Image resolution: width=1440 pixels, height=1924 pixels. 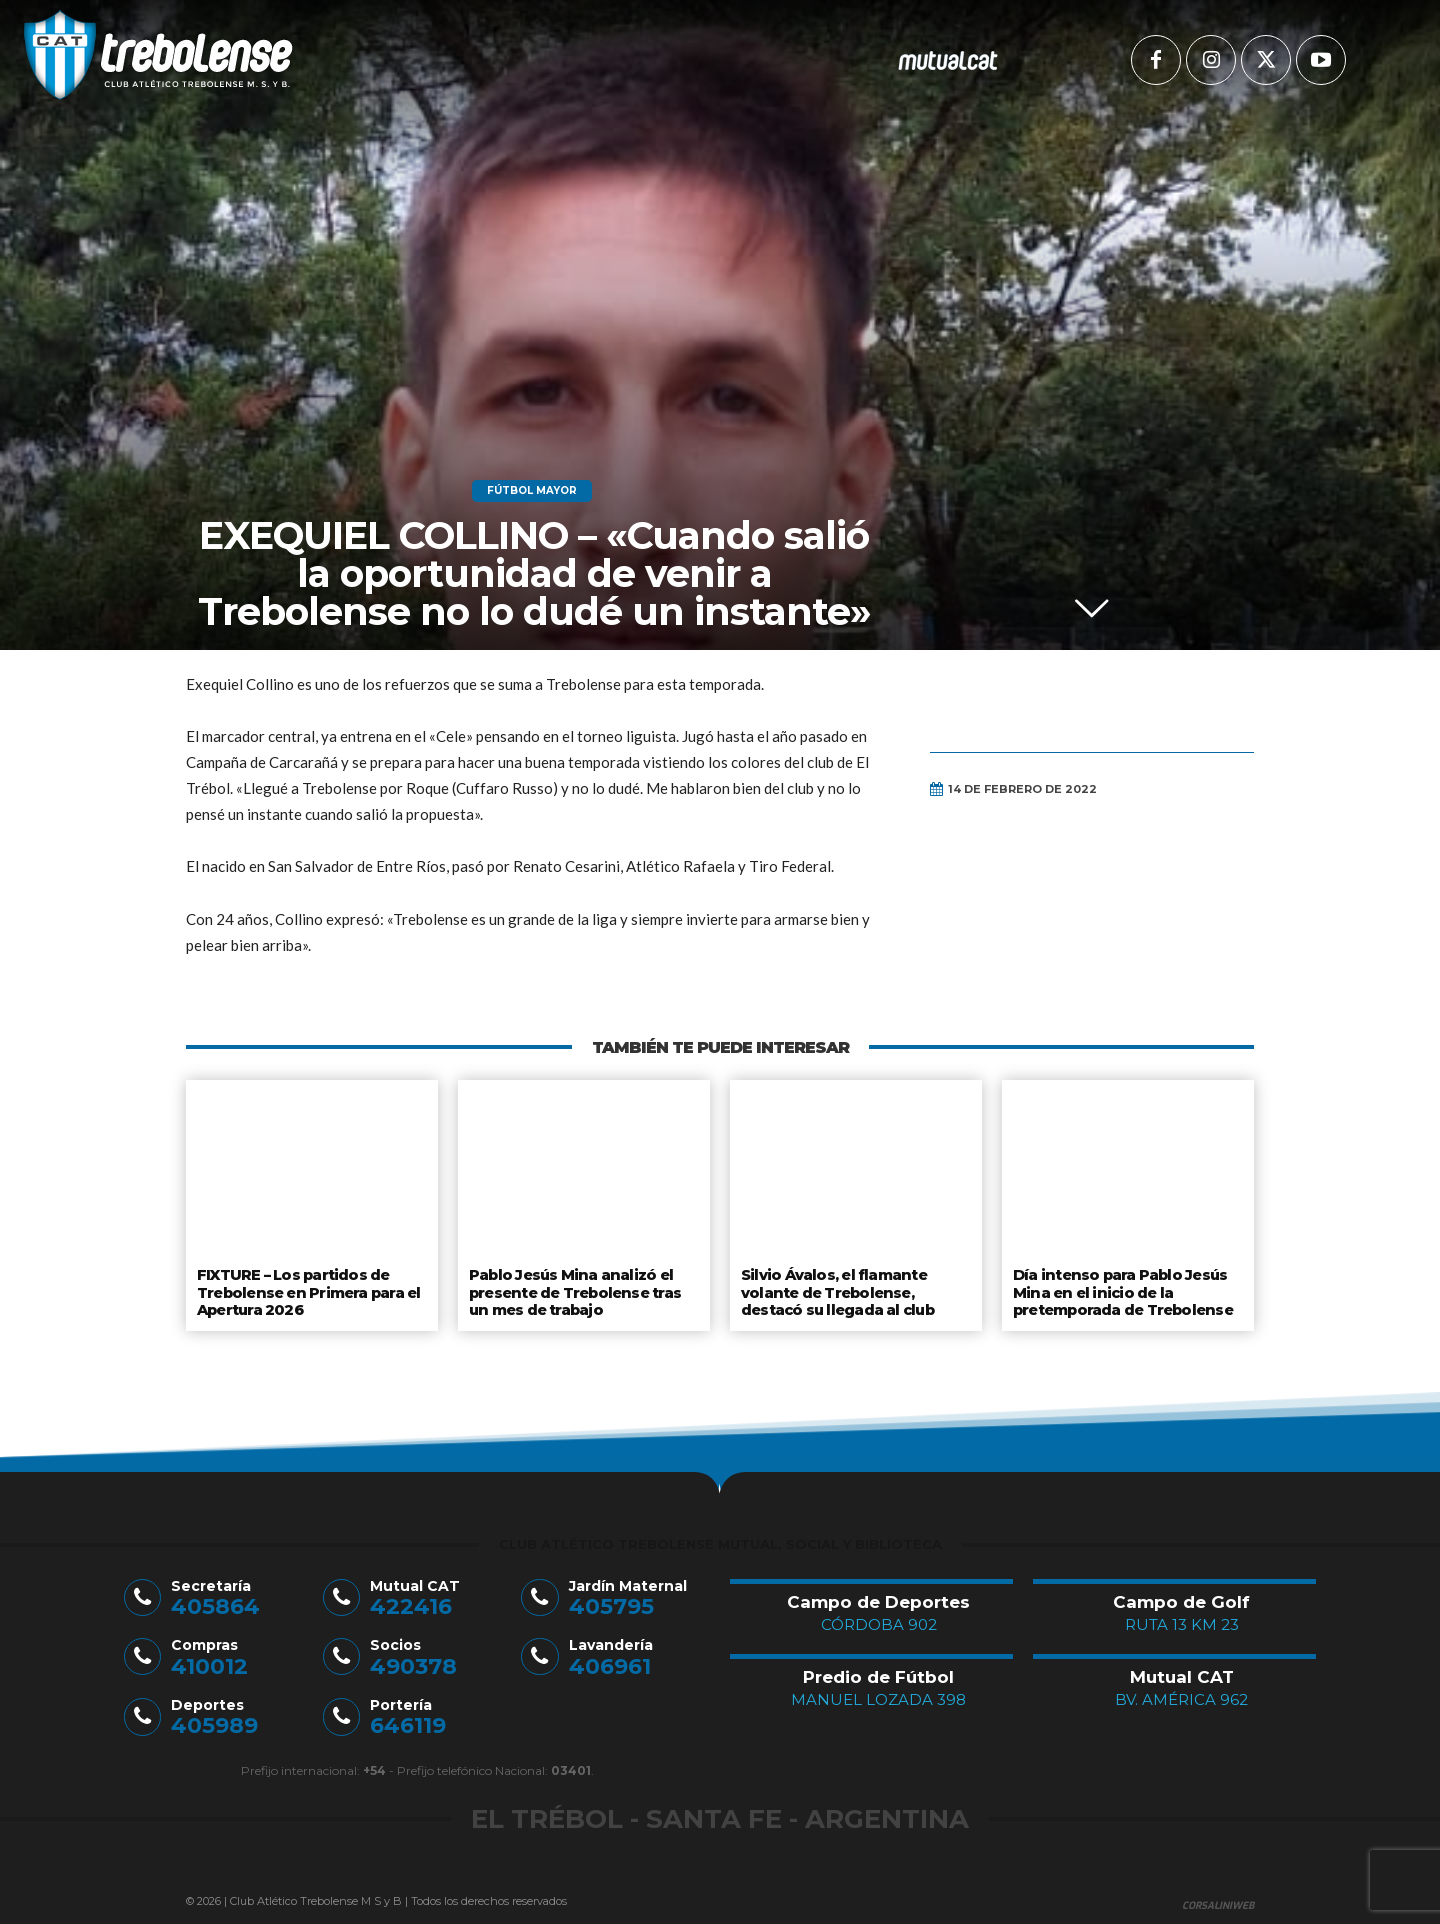 I want to click on FIXTURE – Los partidos de Trebolense en Primera para el Apertura 2026, so click(x=307, y=1289).